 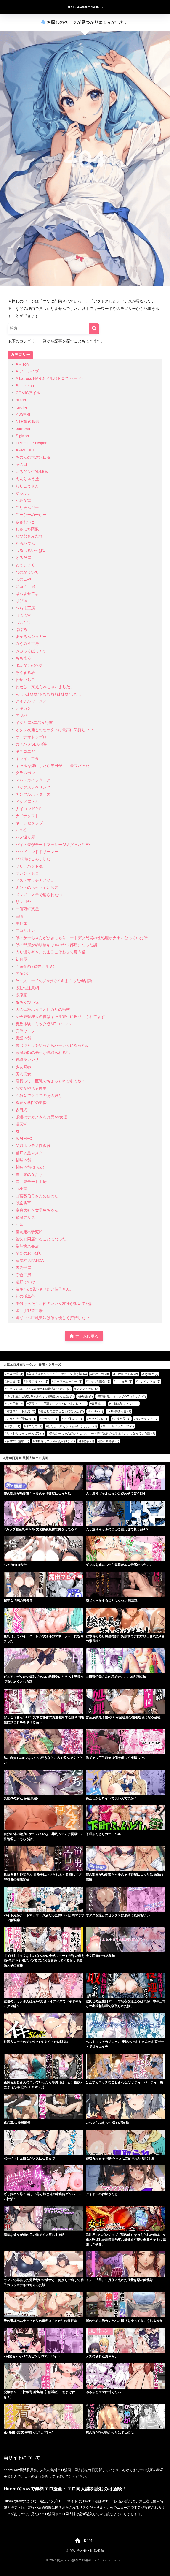 I want to click on 中野家, so click(x=21, y=923).